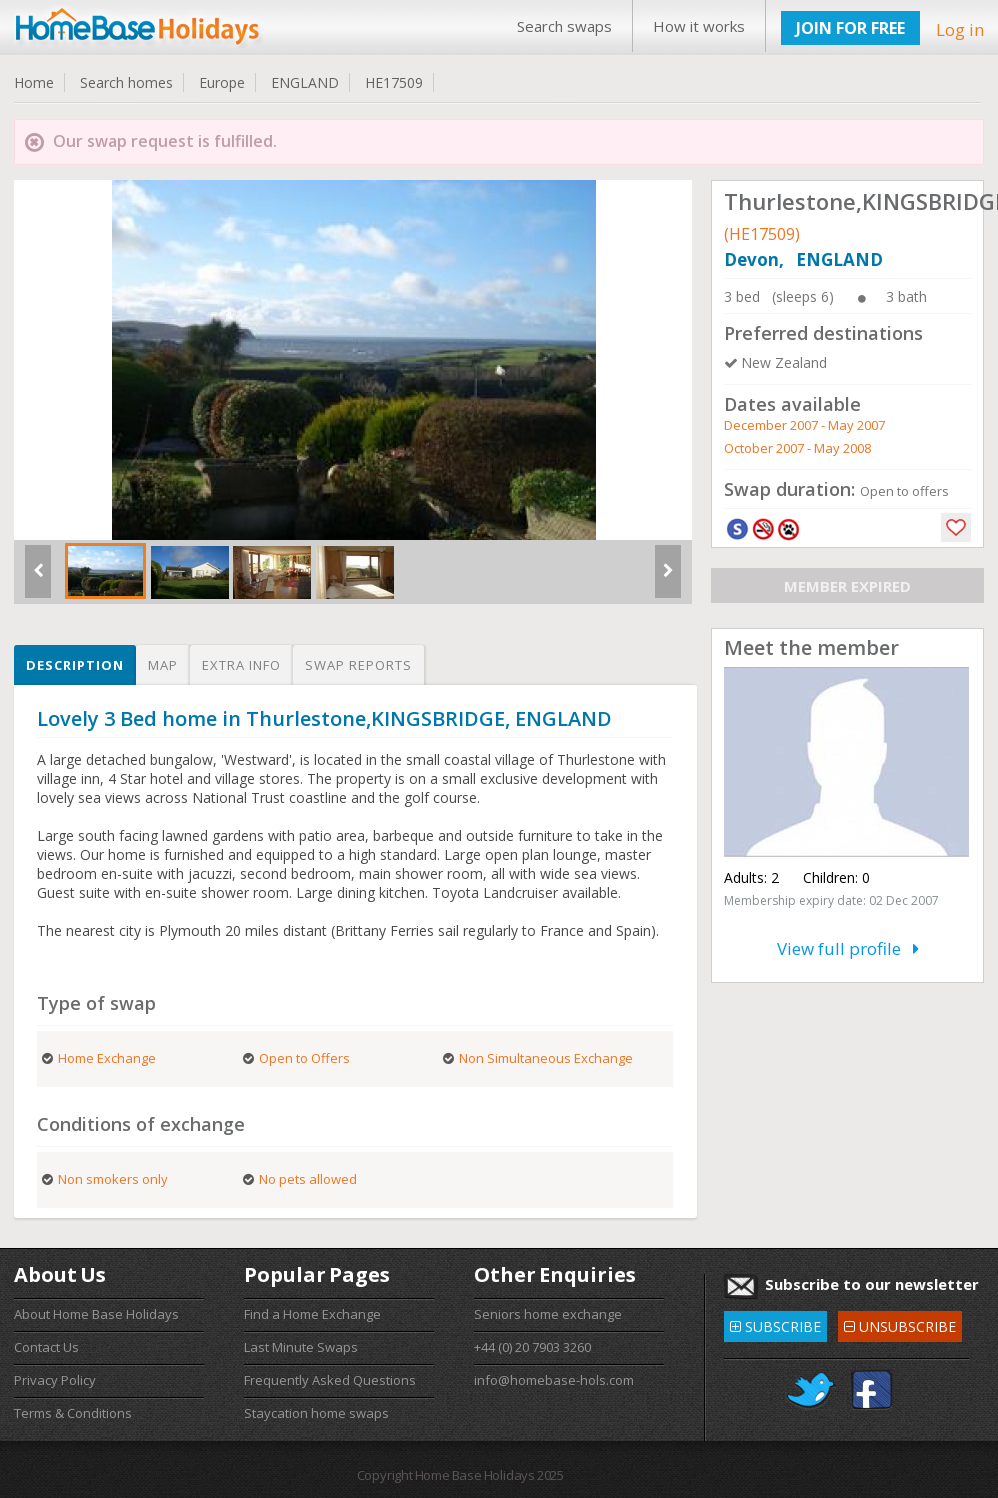 The height and width of the screenshot is (1498, 998). Describe the element at coordinates (73, 1413) in the screenshot. I see `Terms & Conditions` at that location.